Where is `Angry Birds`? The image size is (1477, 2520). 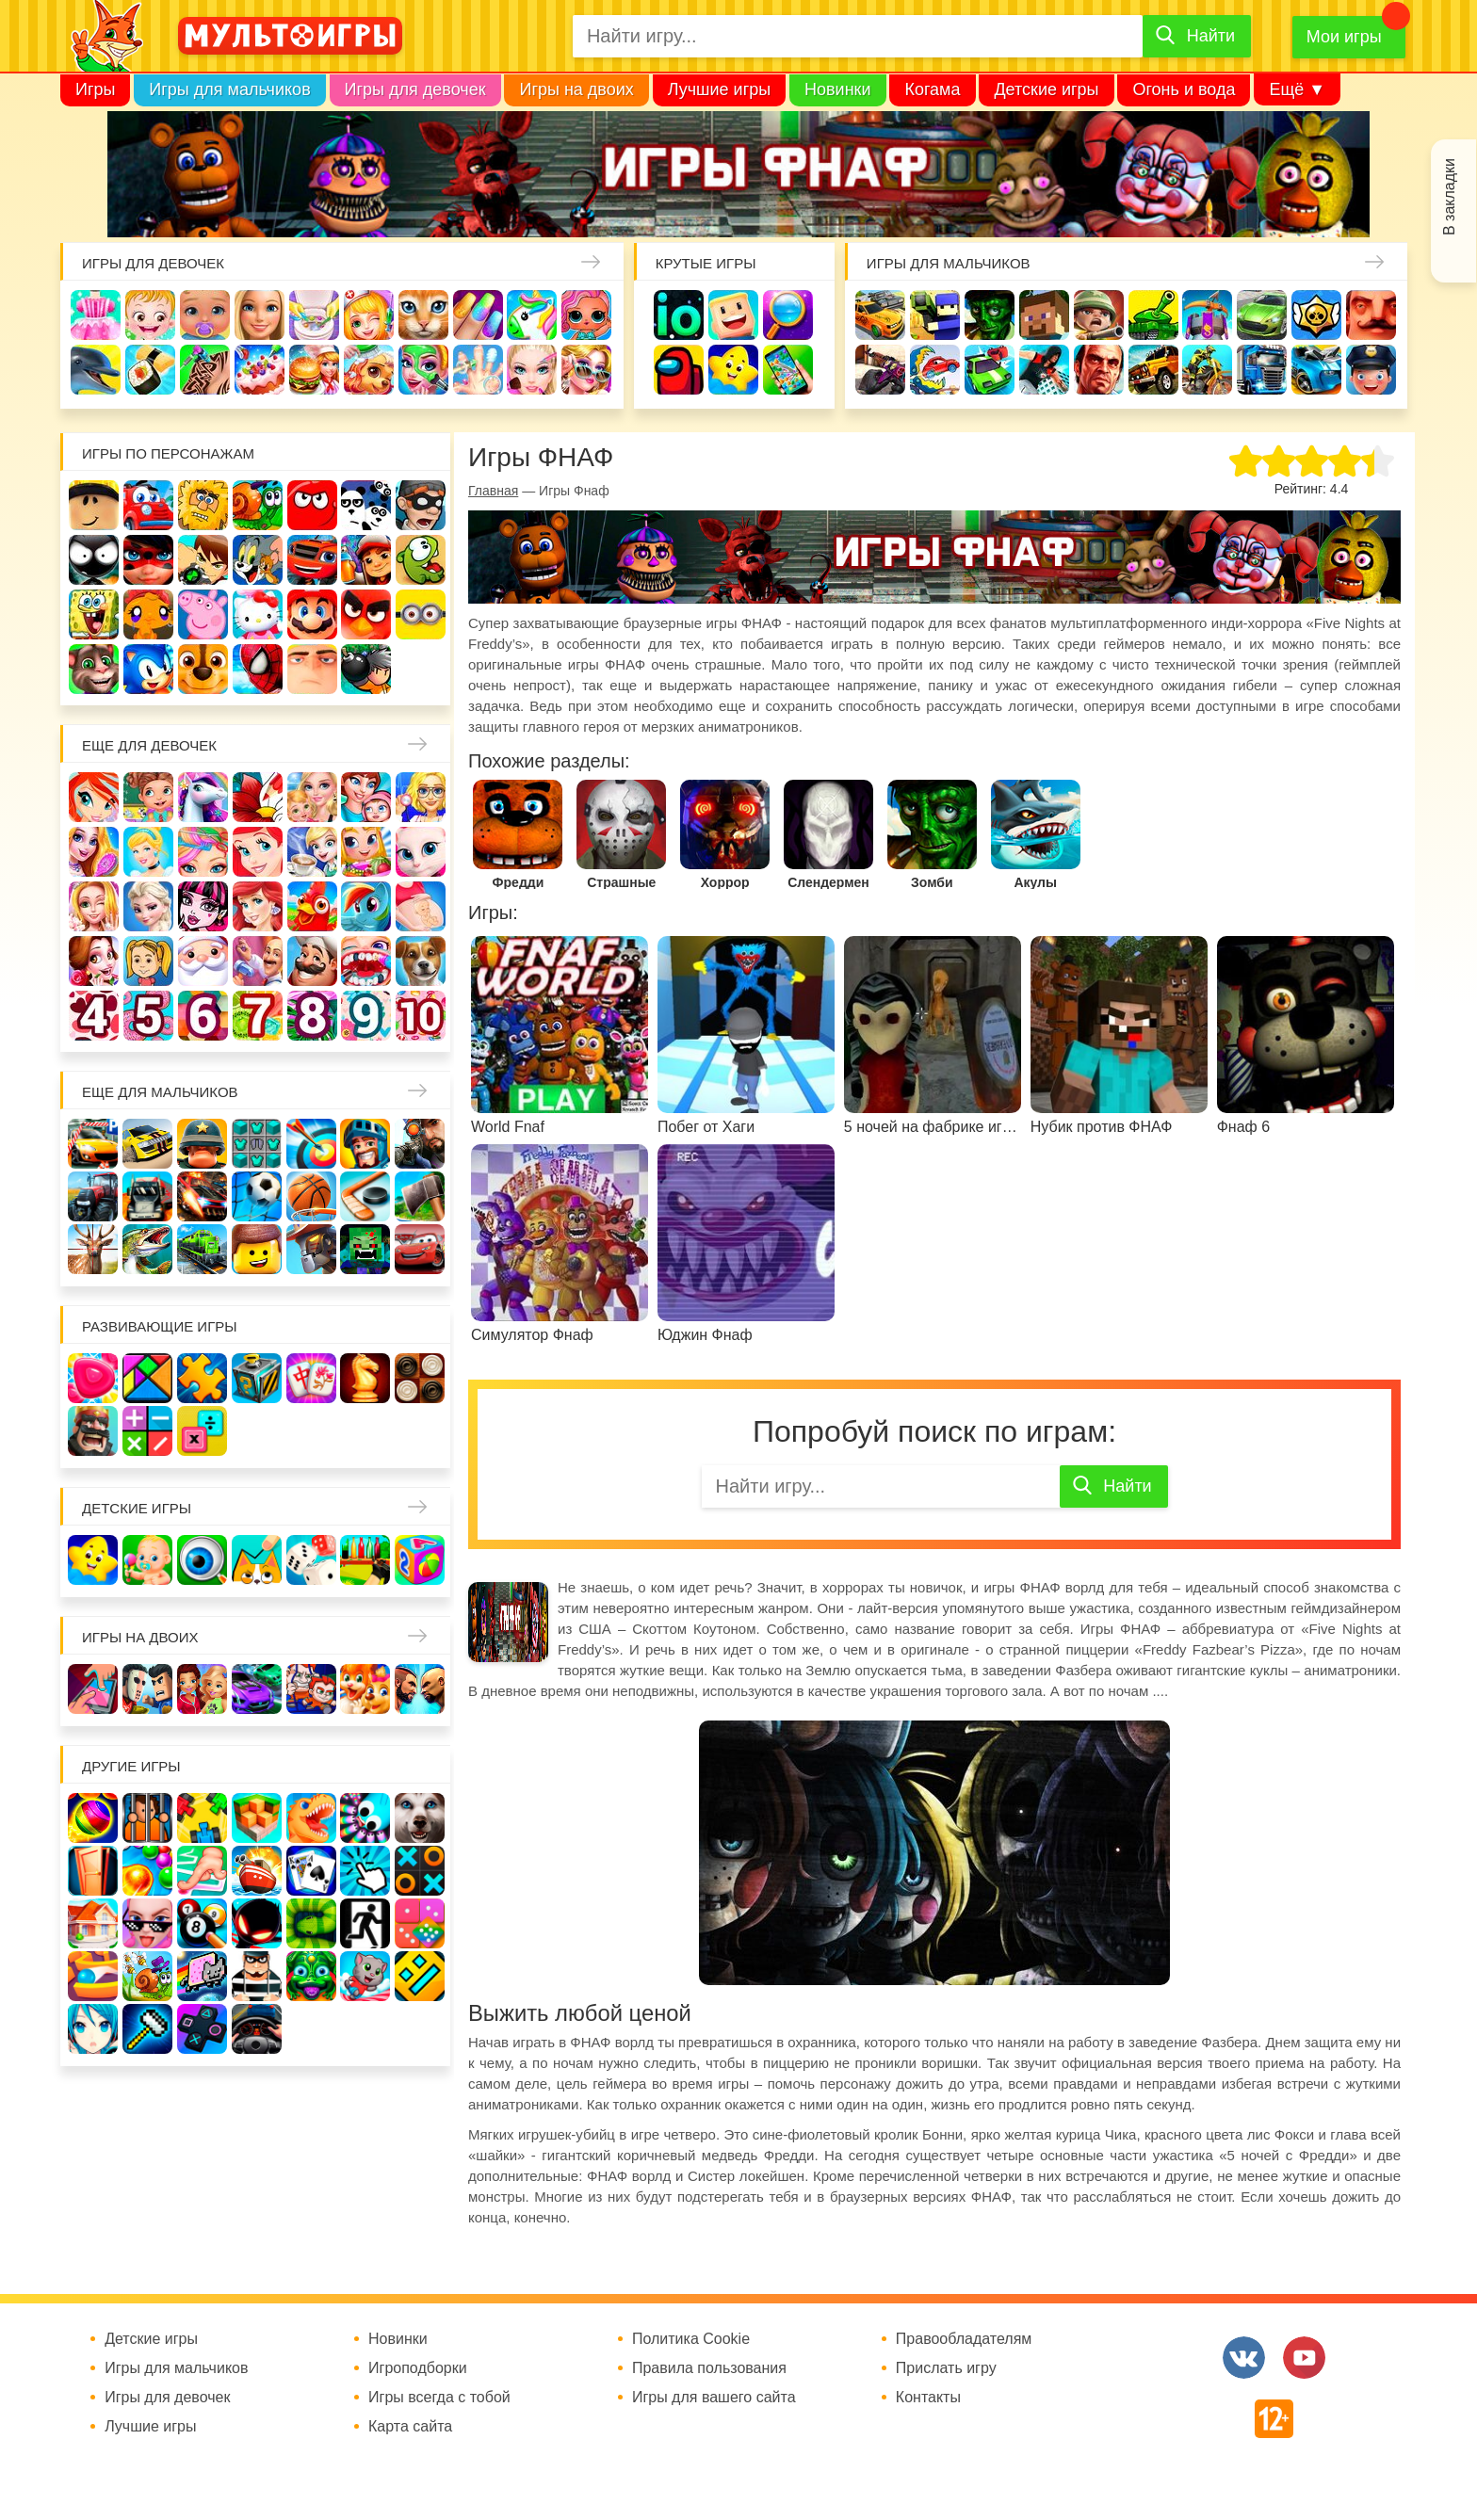
Angry Birds is located at coordinates (366, 614).